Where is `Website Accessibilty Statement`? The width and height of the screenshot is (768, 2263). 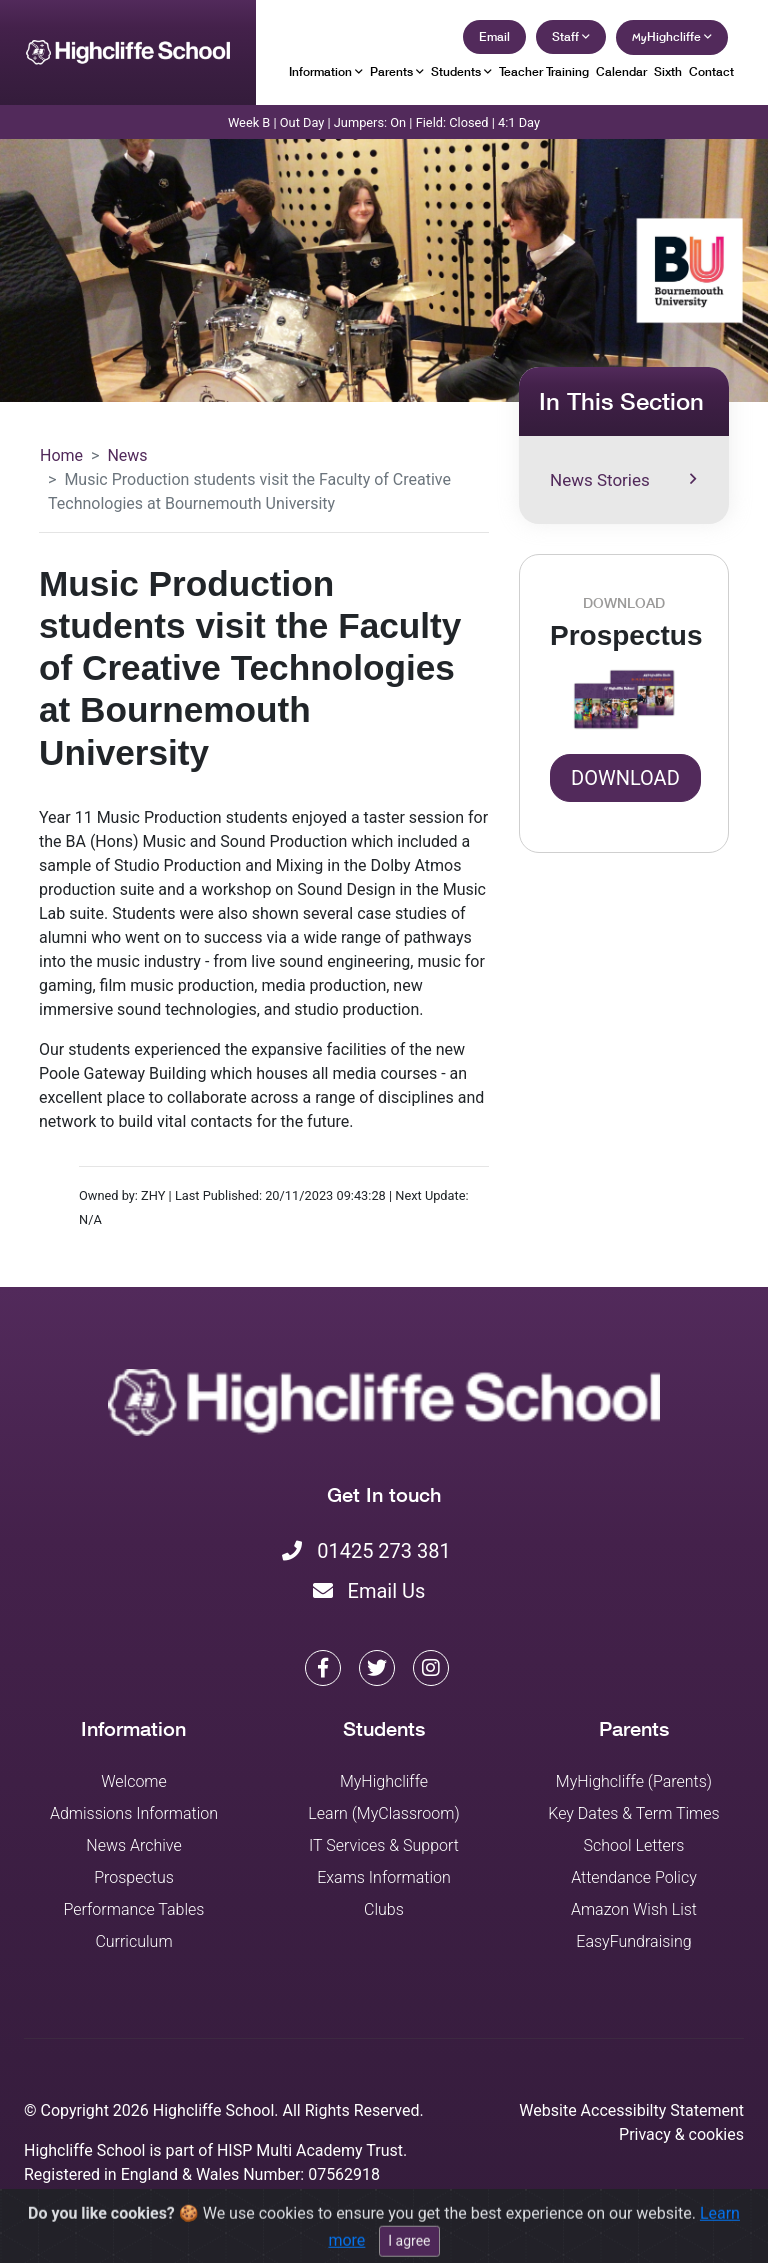 Website Accessibilty Statement is located at coordinates (631, 2110).